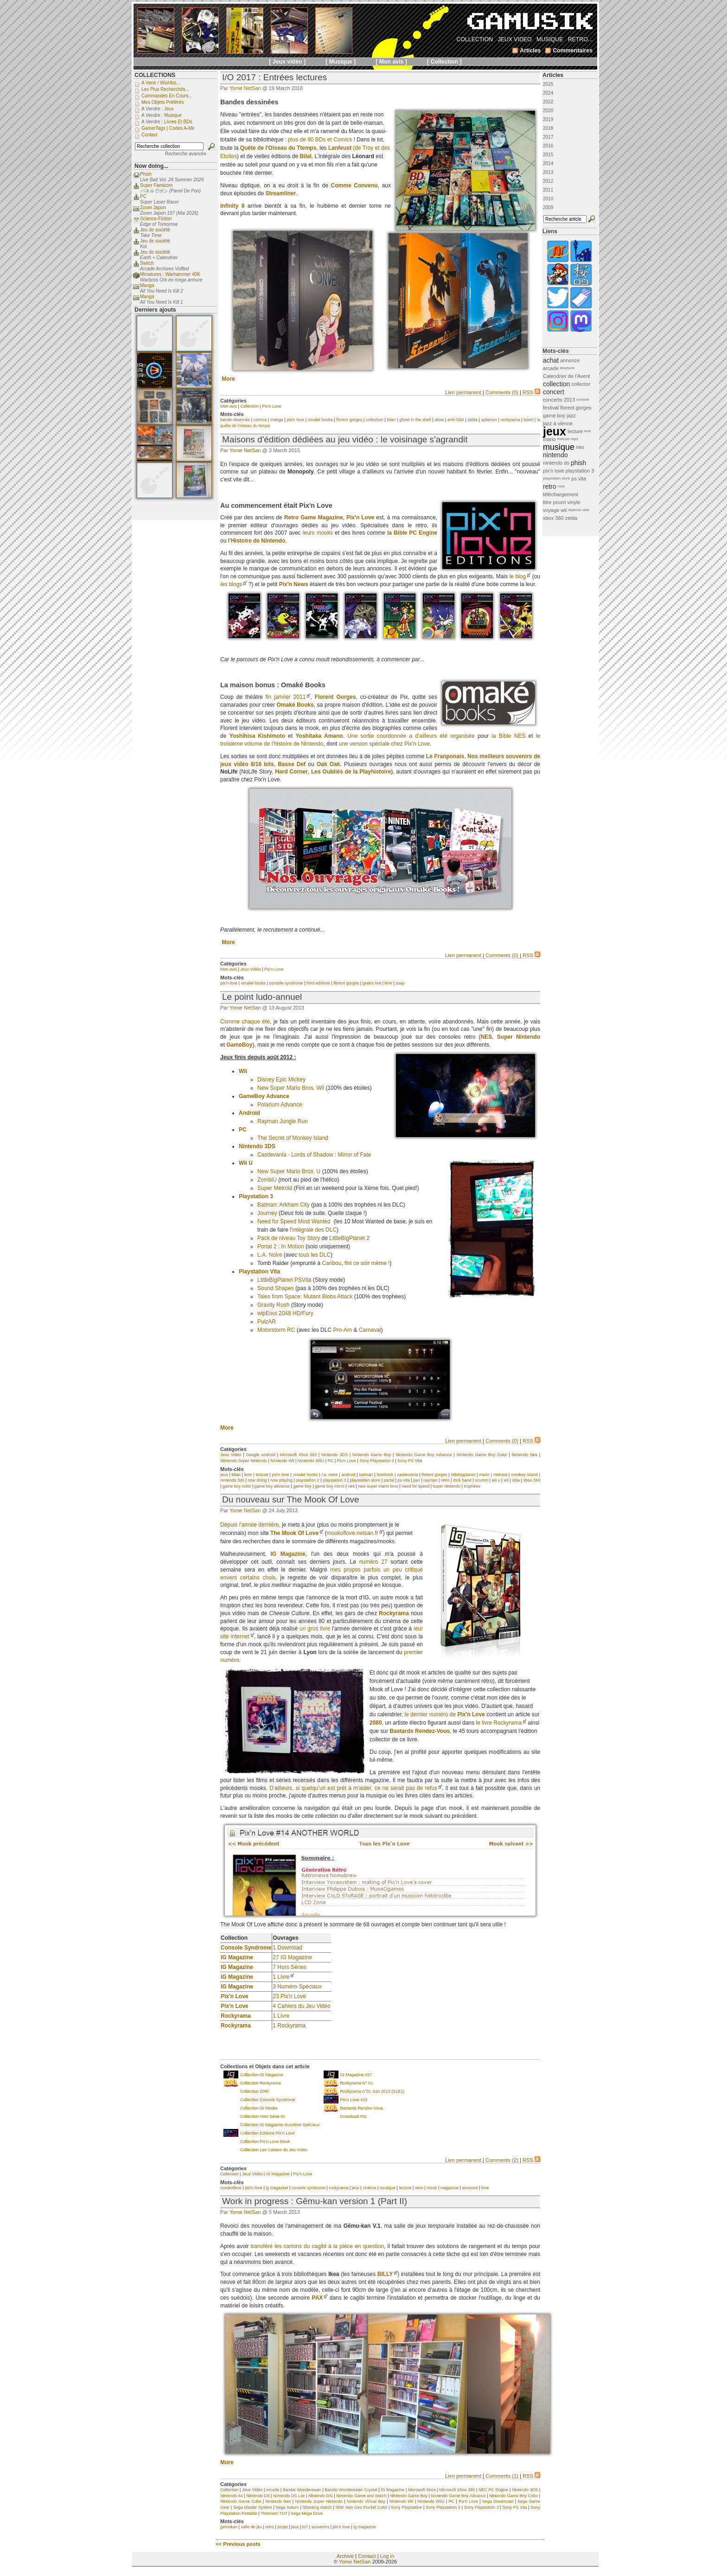  I want to click on Need for Speed Most Wanted, so click(294, 1221).